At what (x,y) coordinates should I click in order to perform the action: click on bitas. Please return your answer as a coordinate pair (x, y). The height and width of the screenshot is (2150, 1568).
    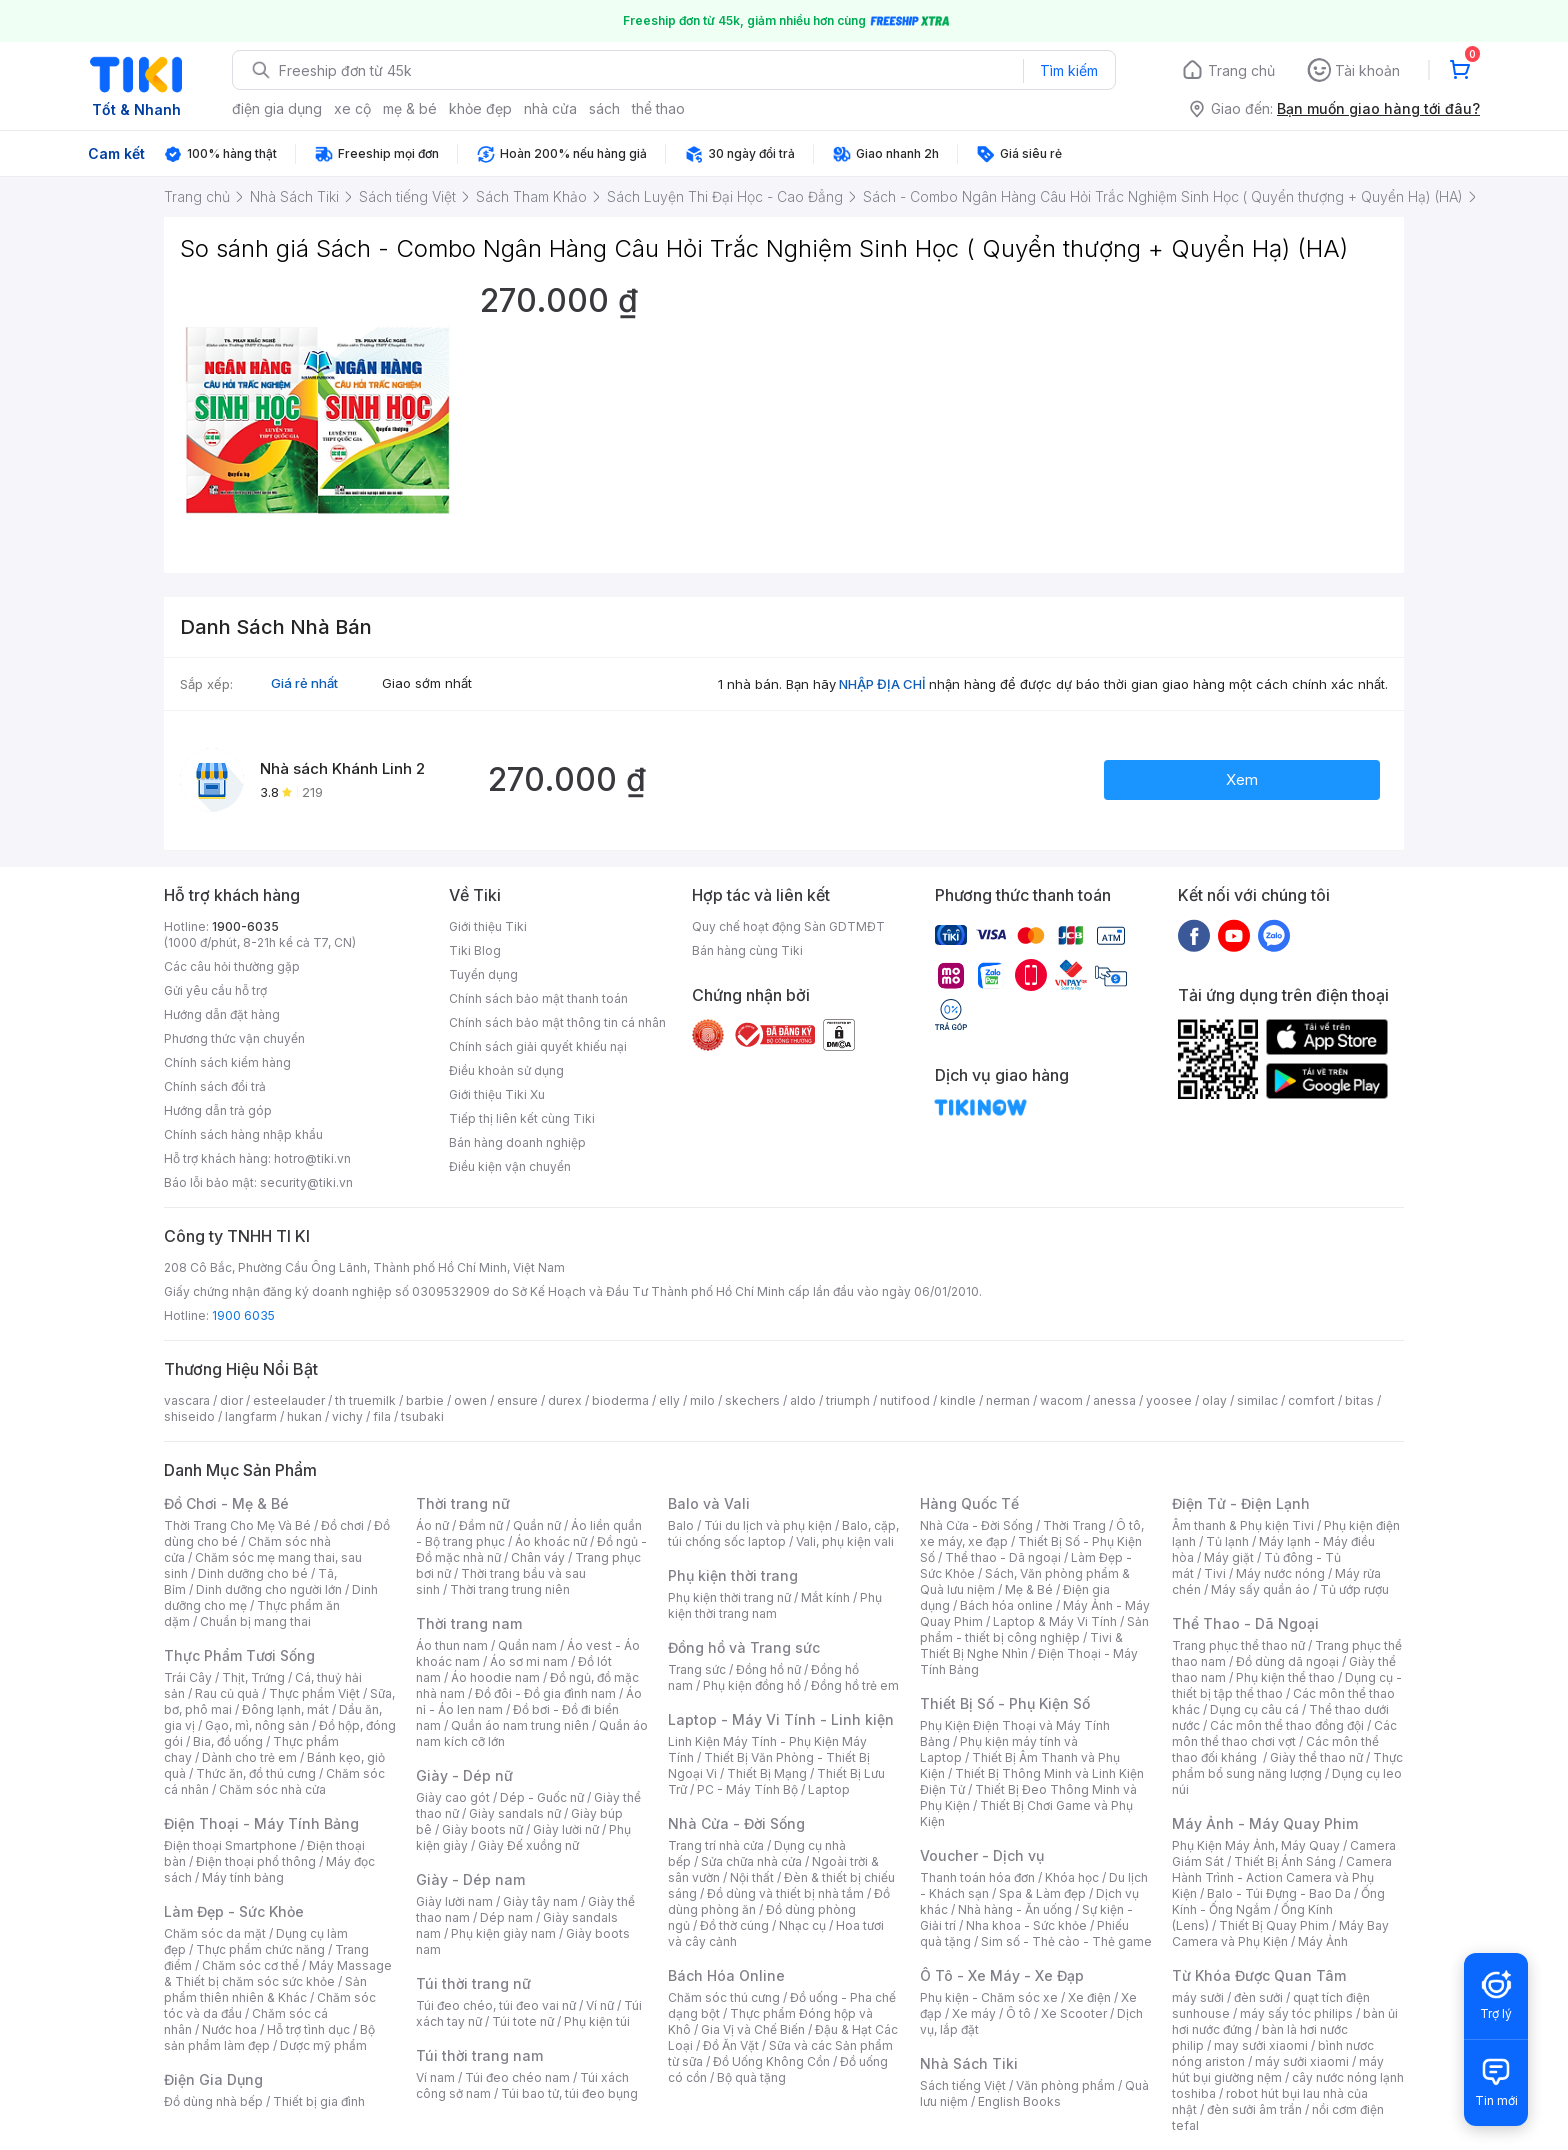
    Looking at the image, I should click on (1359, 1400).